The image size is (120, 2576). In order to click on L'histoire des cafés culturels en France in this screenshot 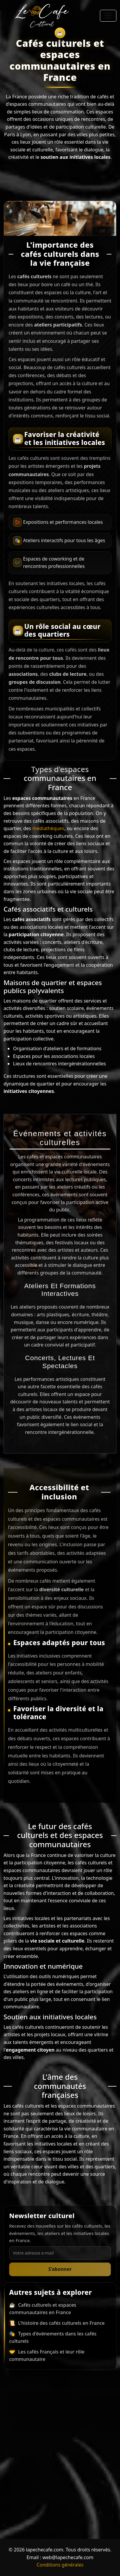, I will do `click(61, 2323)`.